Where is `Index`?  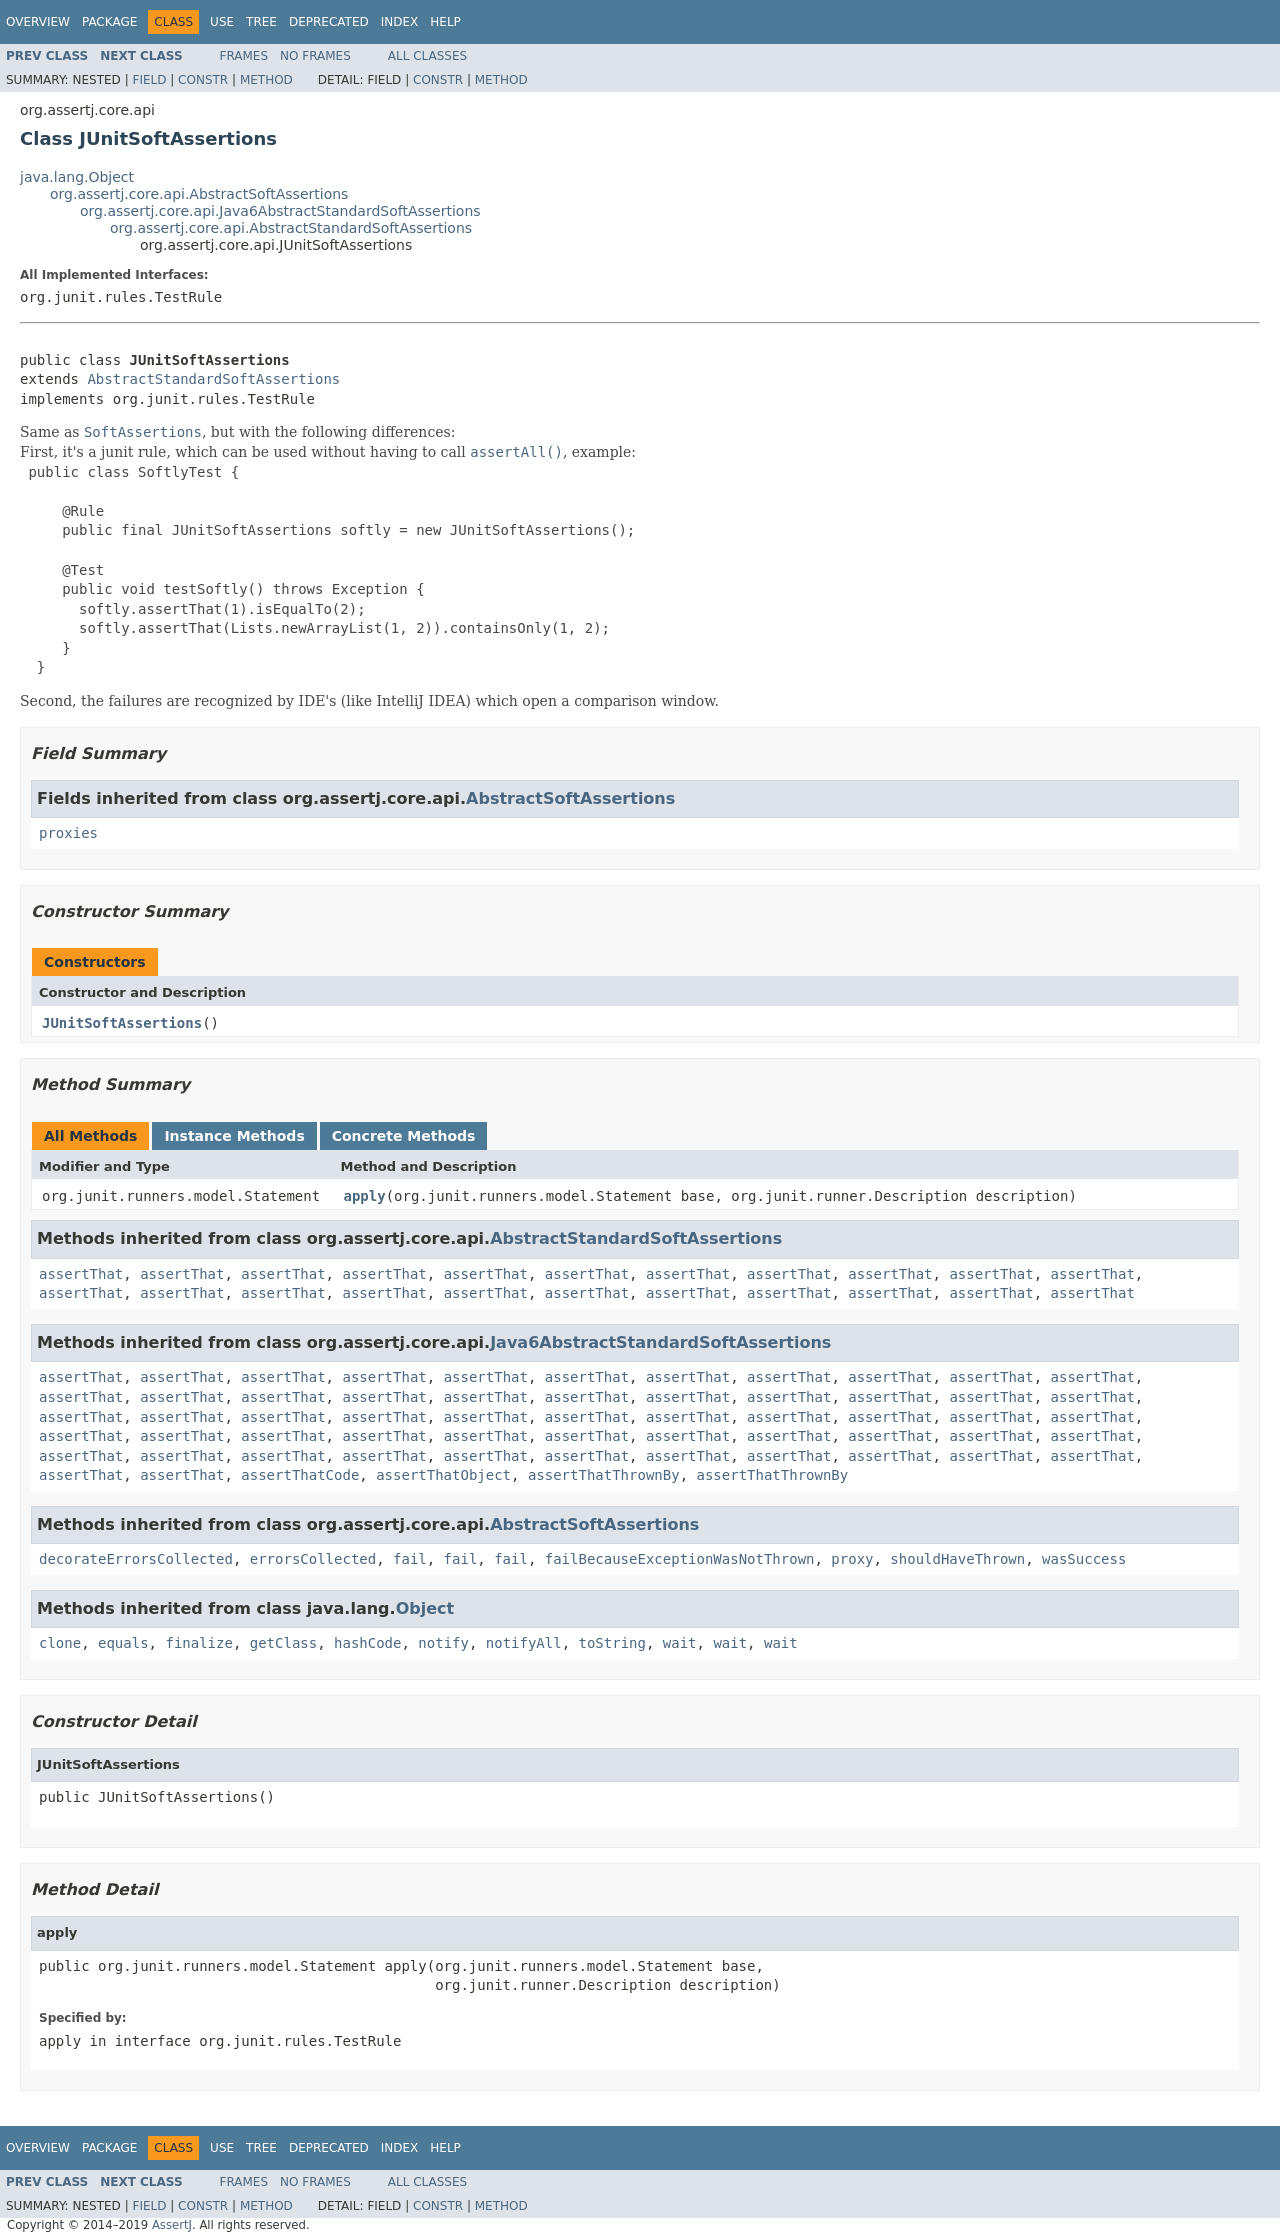
Index is located at coordinates (400, 22).